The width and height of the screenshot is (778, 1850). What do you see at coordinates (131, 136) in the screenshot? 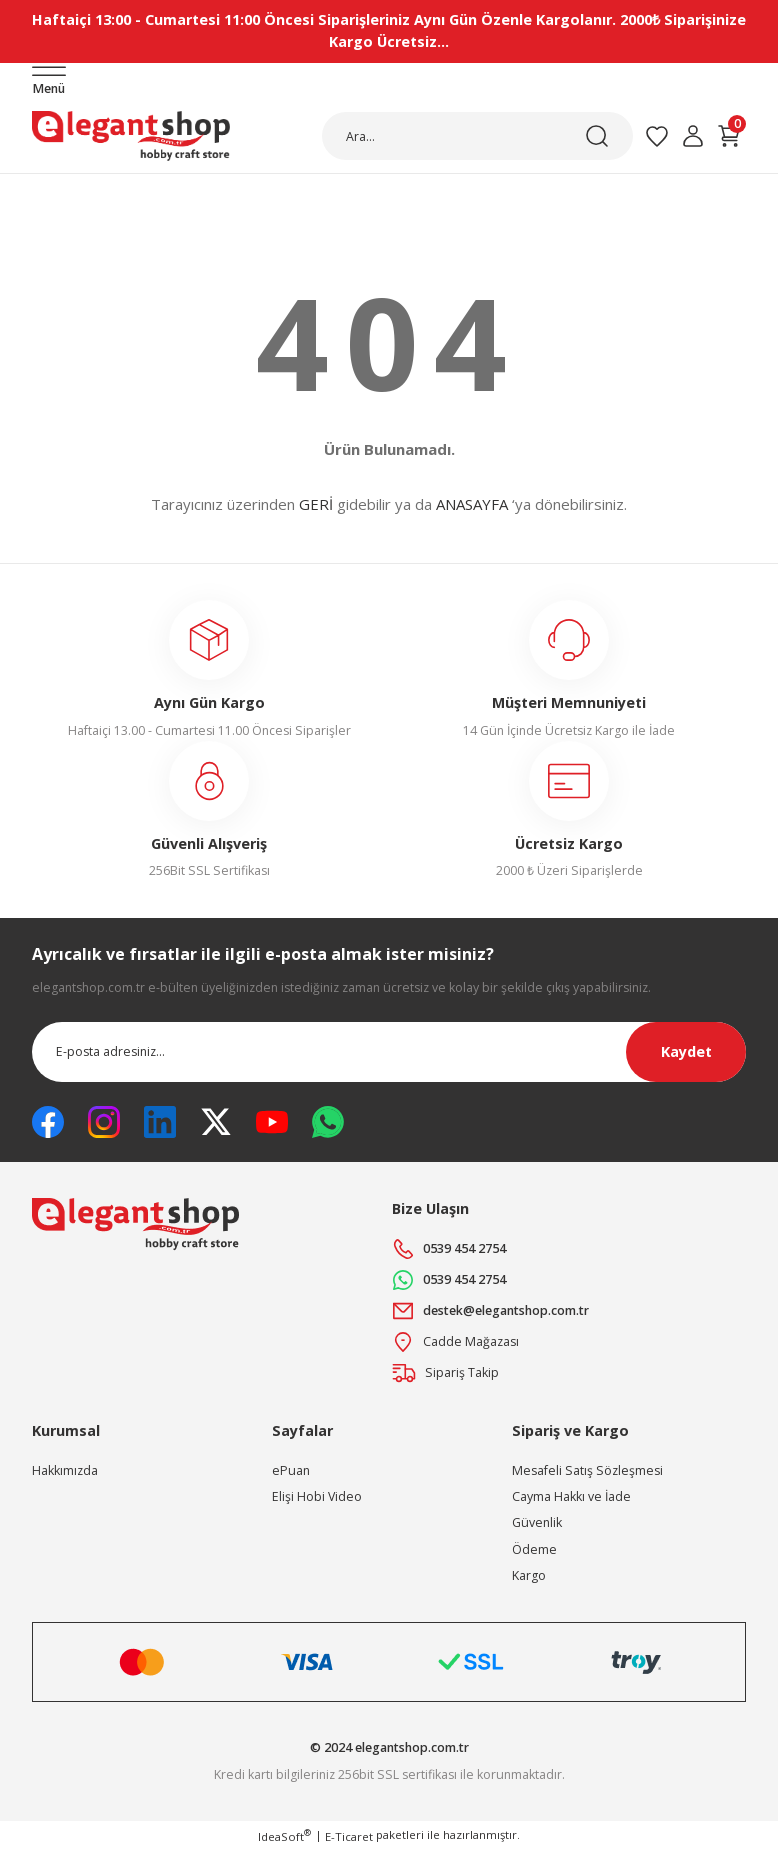
I see `[Logo]` at bounding box center [131, 136].